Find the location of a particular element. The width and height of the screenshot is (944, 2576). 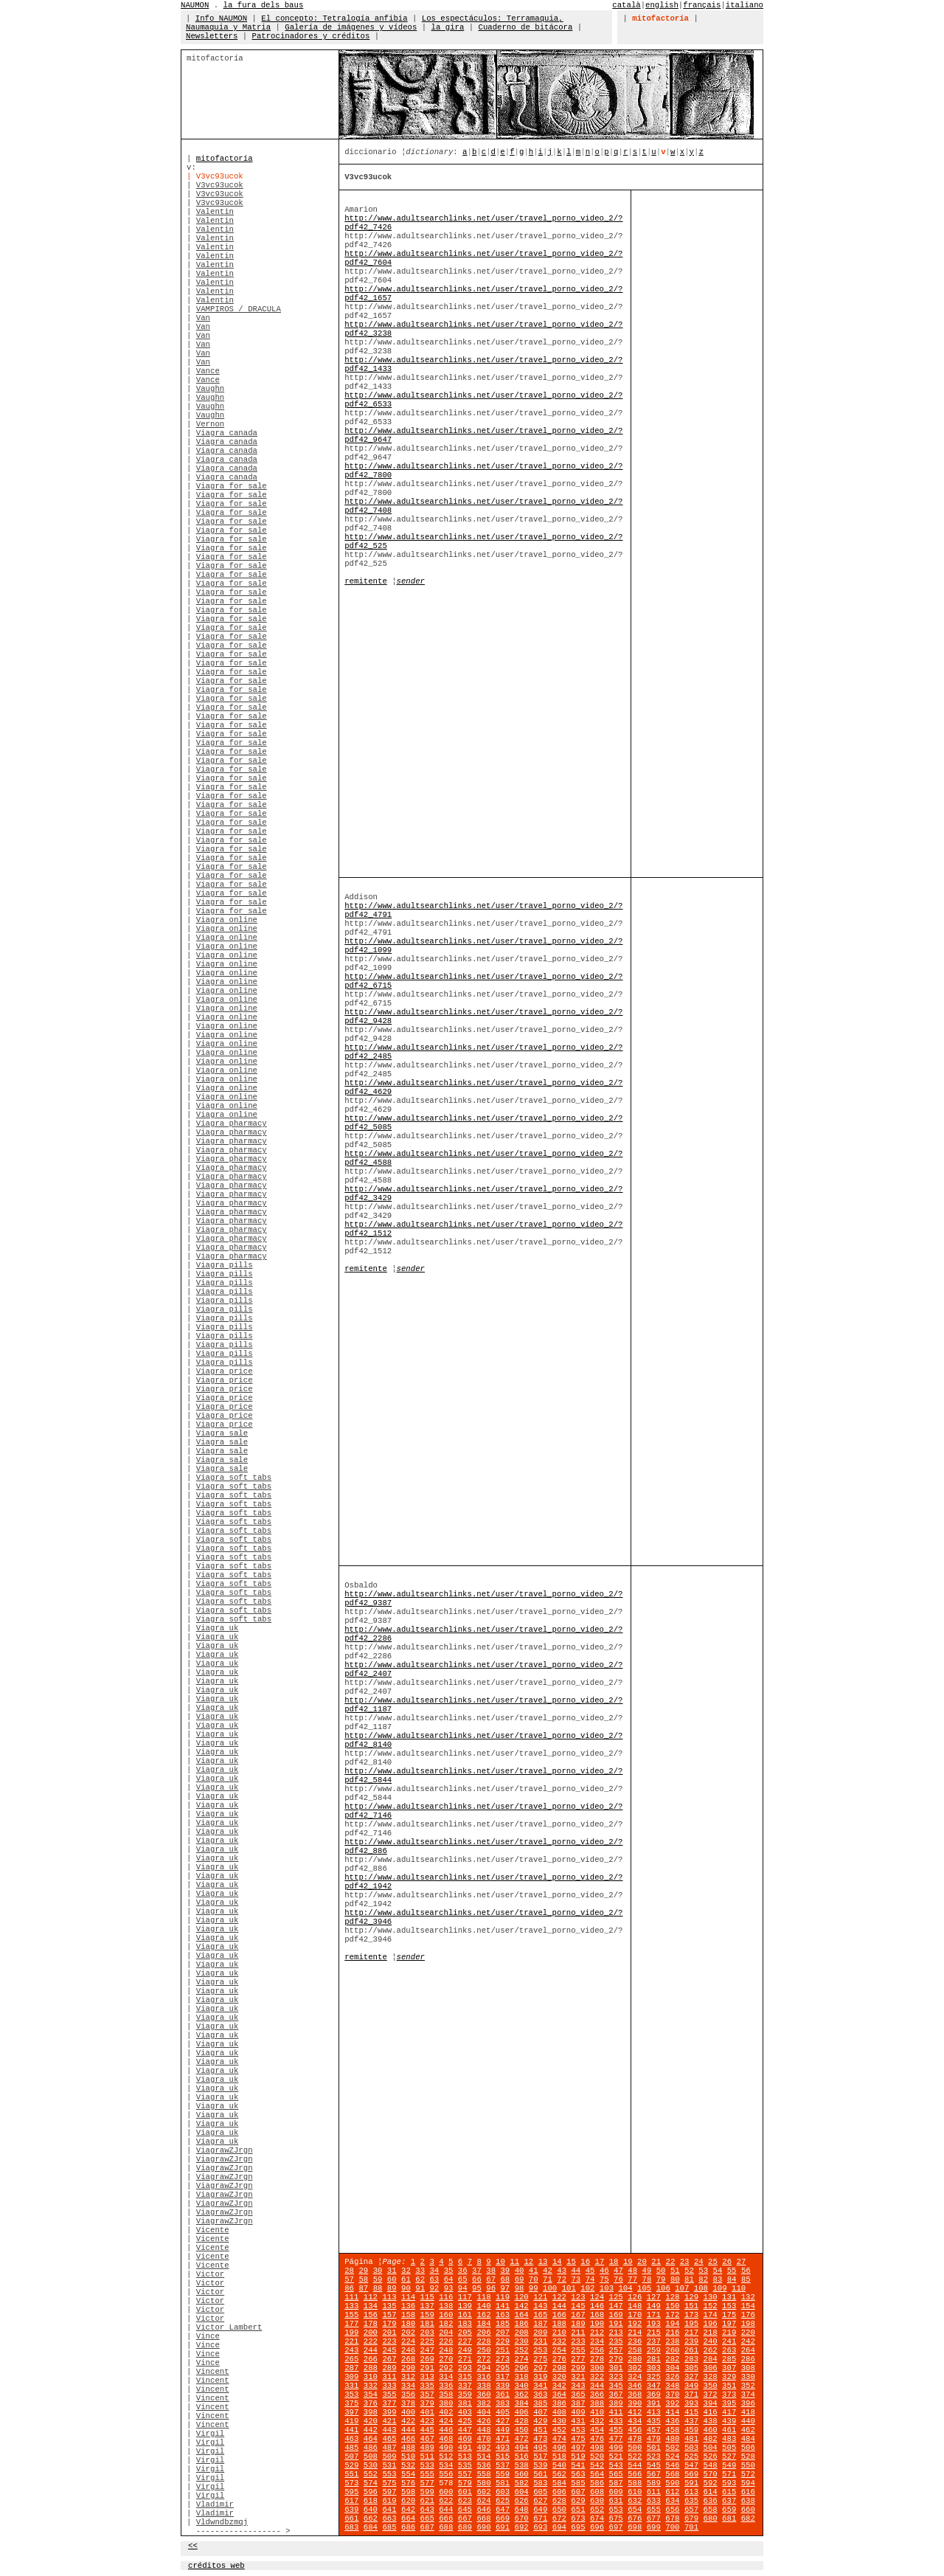

597 is located at coordinates (389, 2491).